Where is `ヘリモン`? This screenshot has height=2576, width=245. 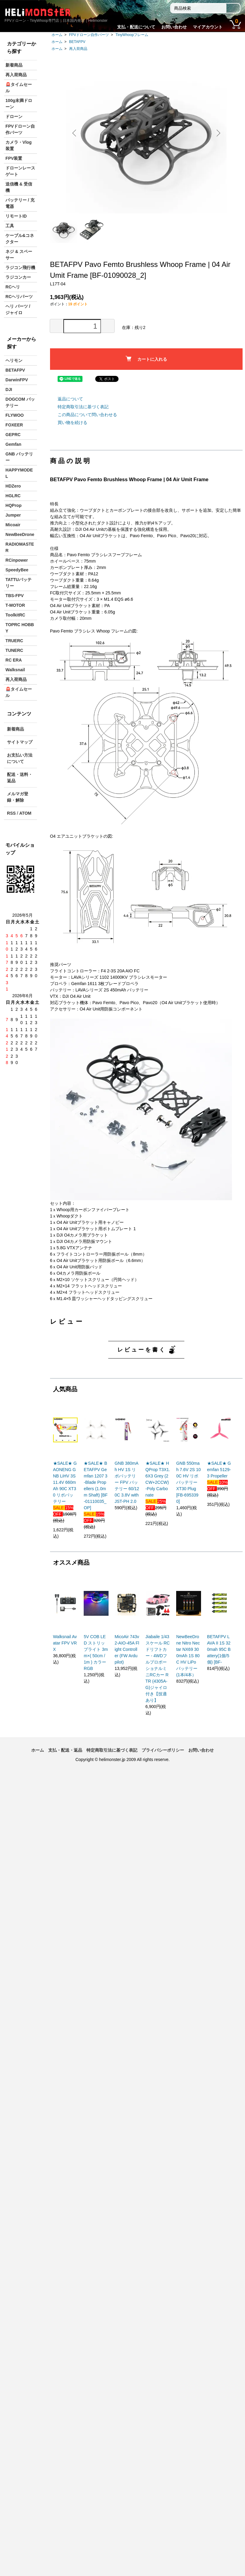
ヘリモン is located at coordinates (13, 360).